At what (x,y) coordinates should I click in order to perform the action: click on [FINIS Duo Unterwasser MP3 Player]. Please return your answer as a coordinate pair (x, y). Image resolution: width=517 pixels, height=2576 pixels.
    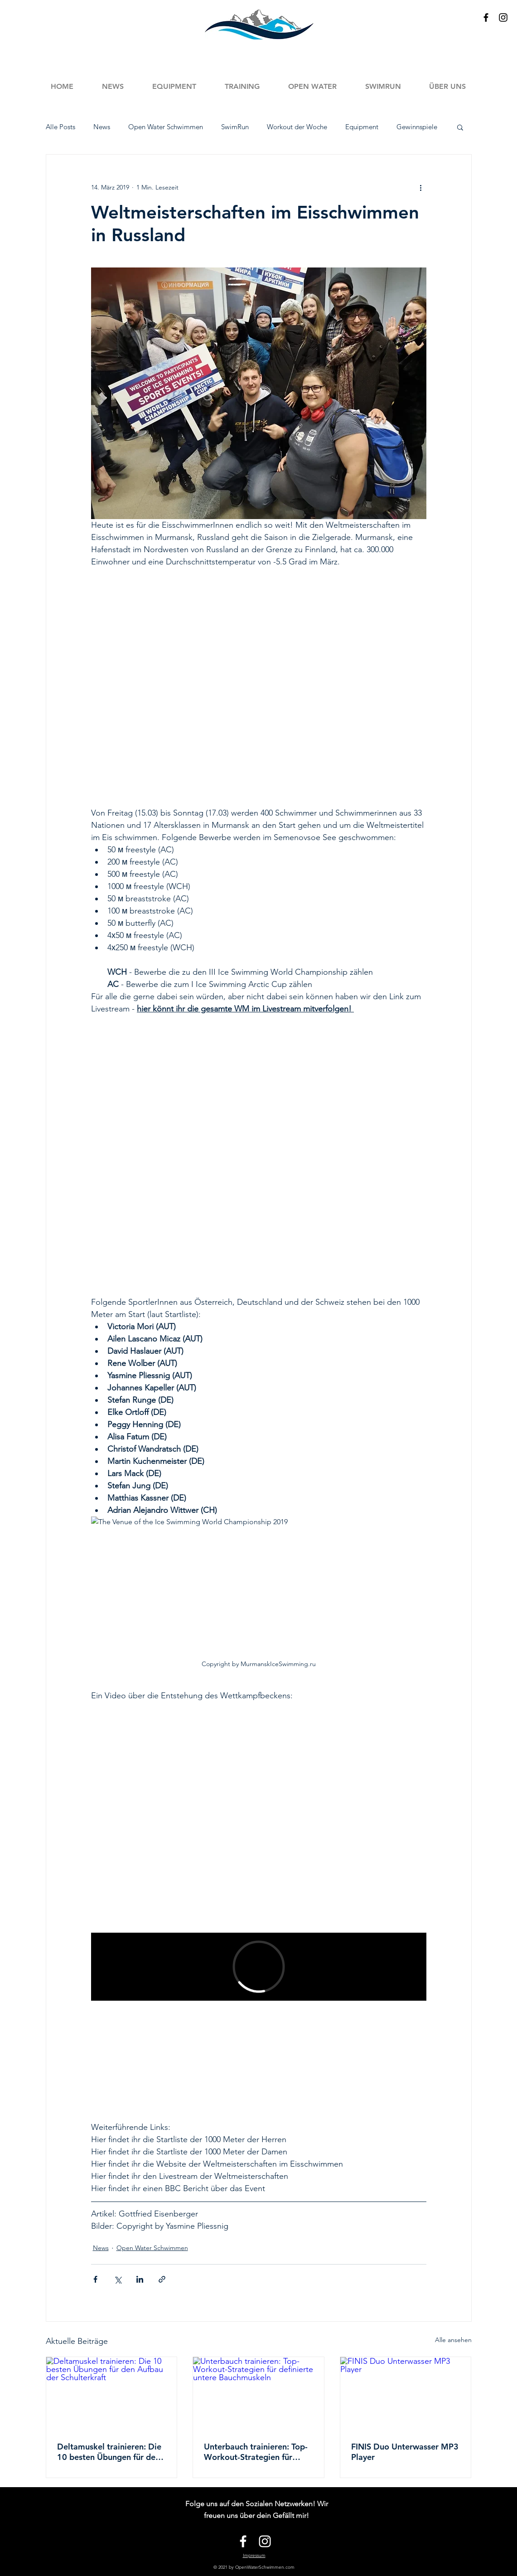
    Looking at the image, I should click on (405, 2393).